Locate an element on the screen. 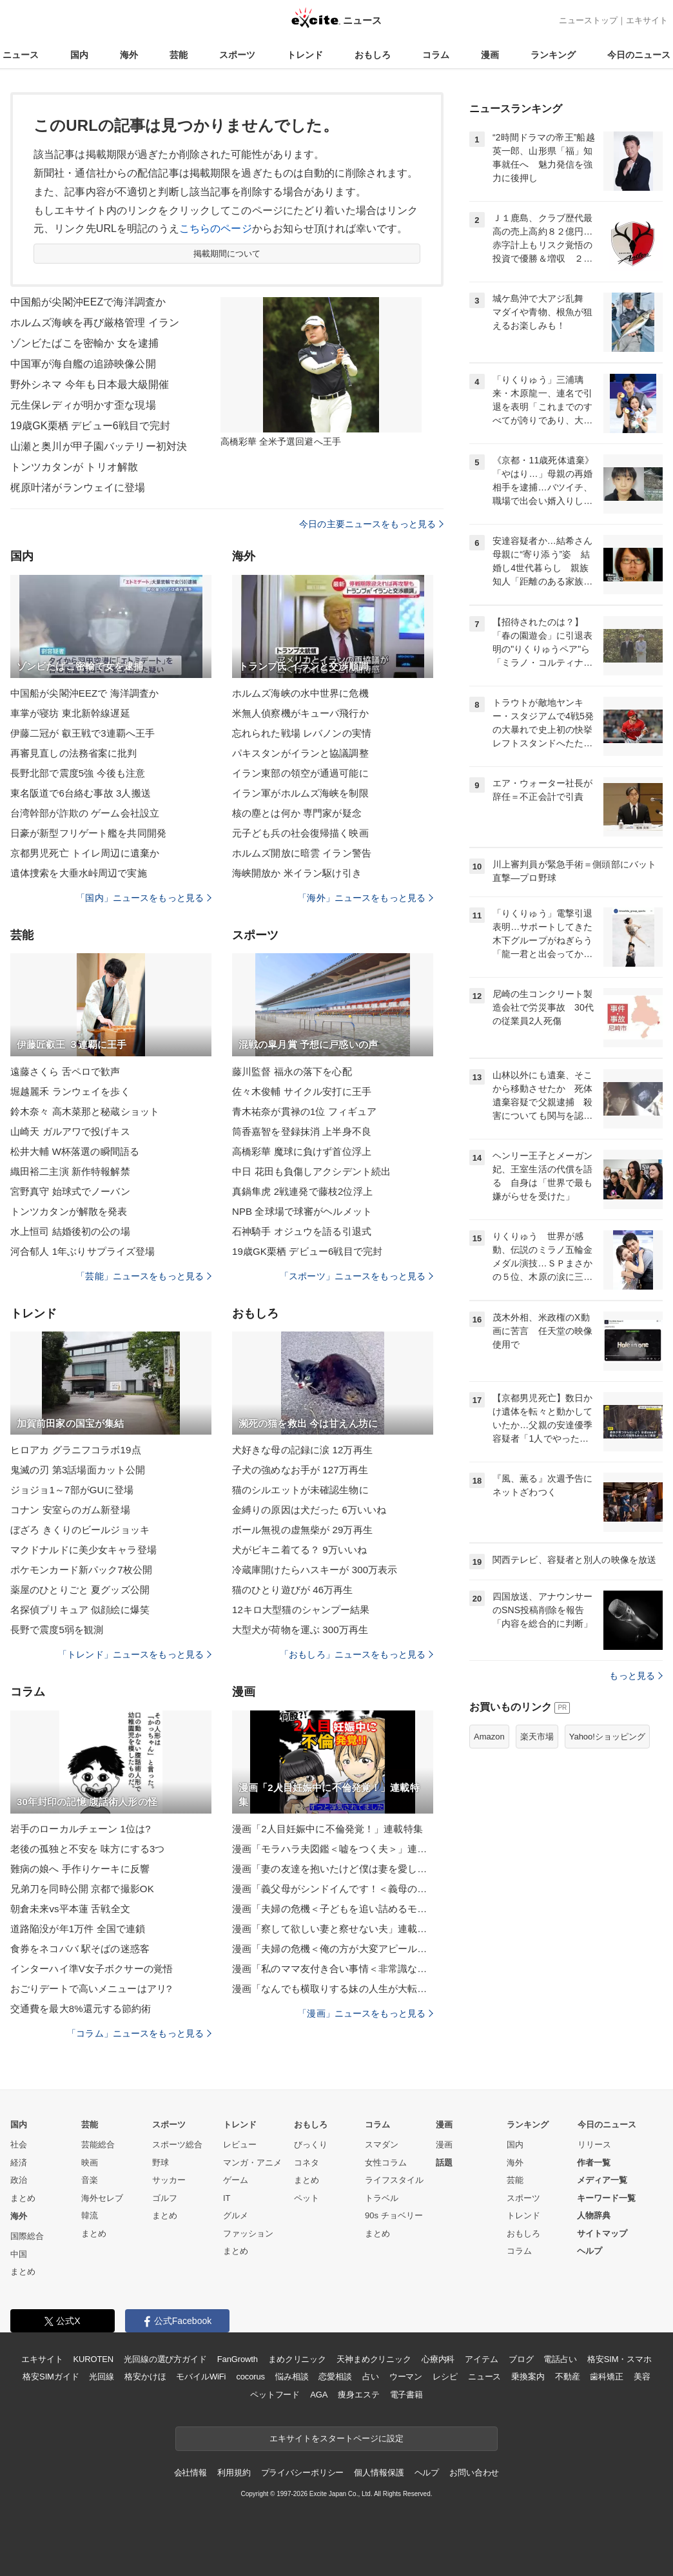 This screenshot has height=2576, width=673. 国内 is located at coordinates (79, 55).